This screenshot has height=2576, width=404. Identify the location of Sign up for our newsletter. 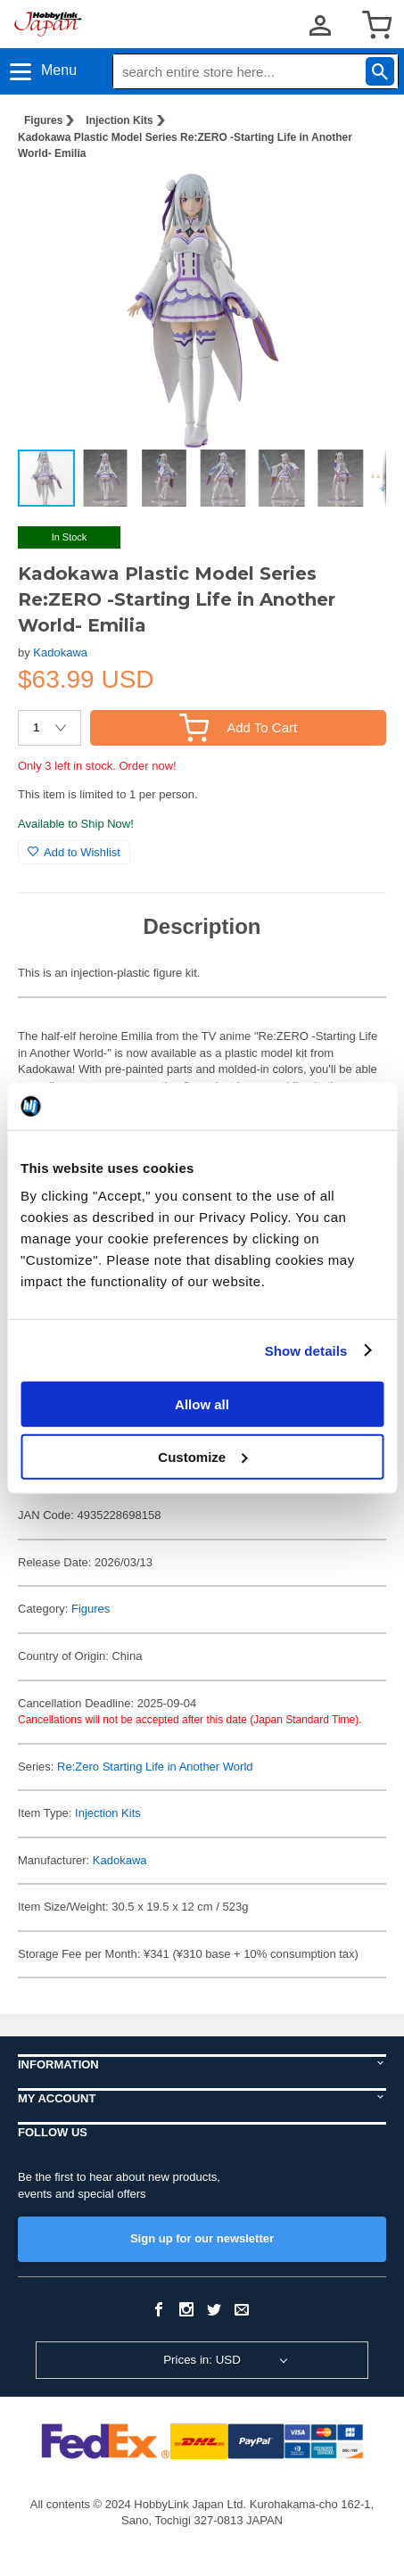
(202, 2238).